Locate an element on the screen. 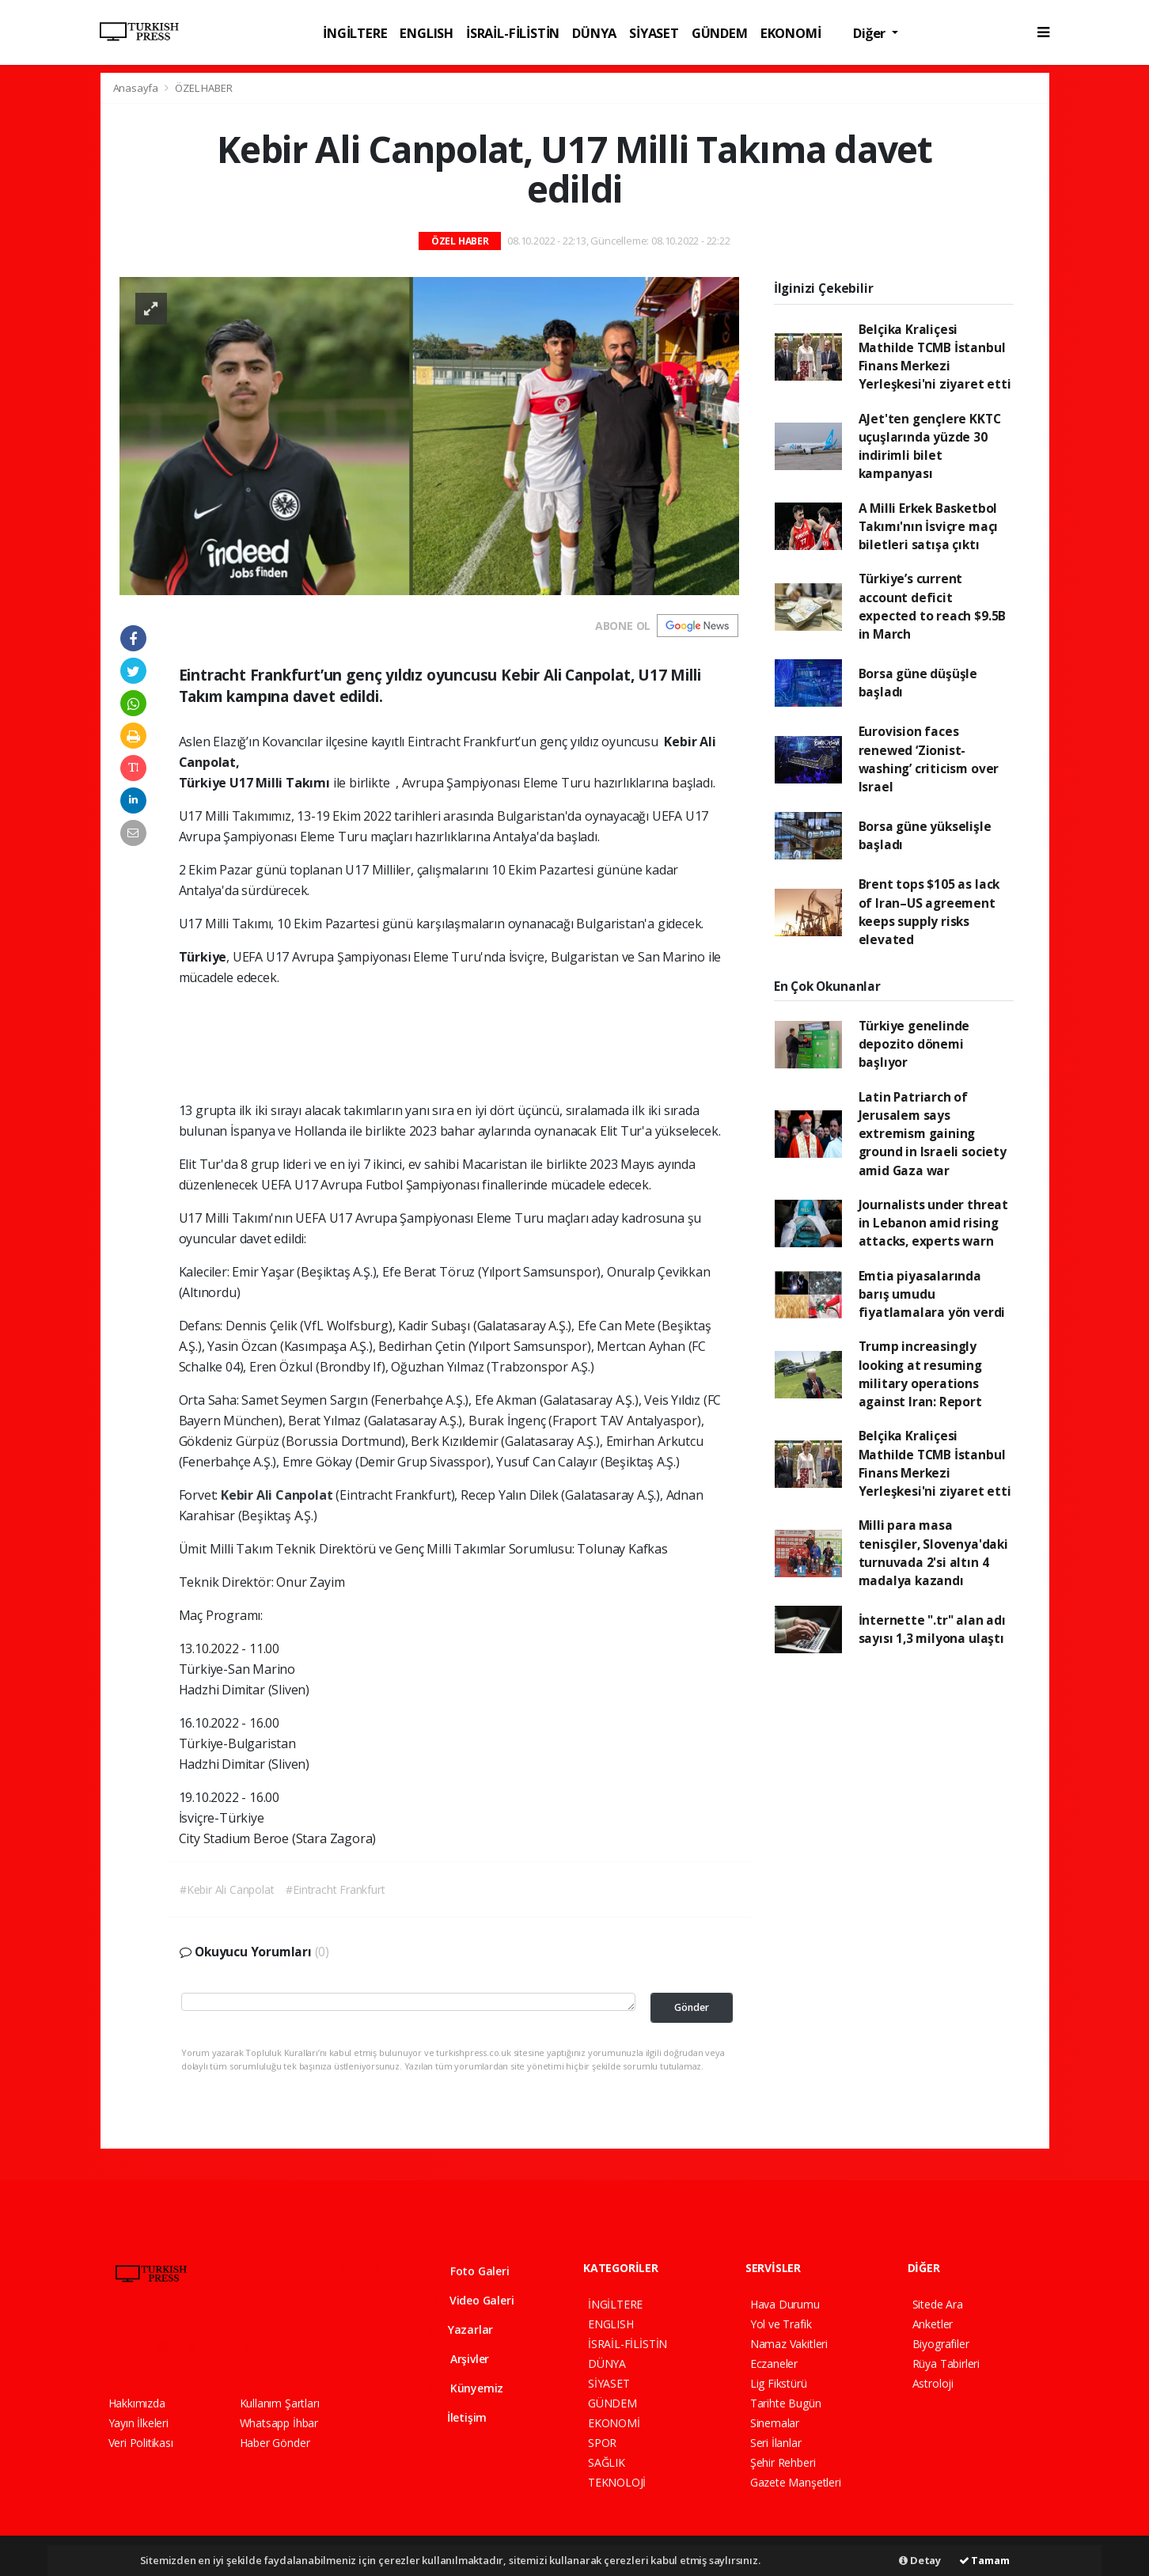  Hava Durumu is located at coordinates (785, 2304).